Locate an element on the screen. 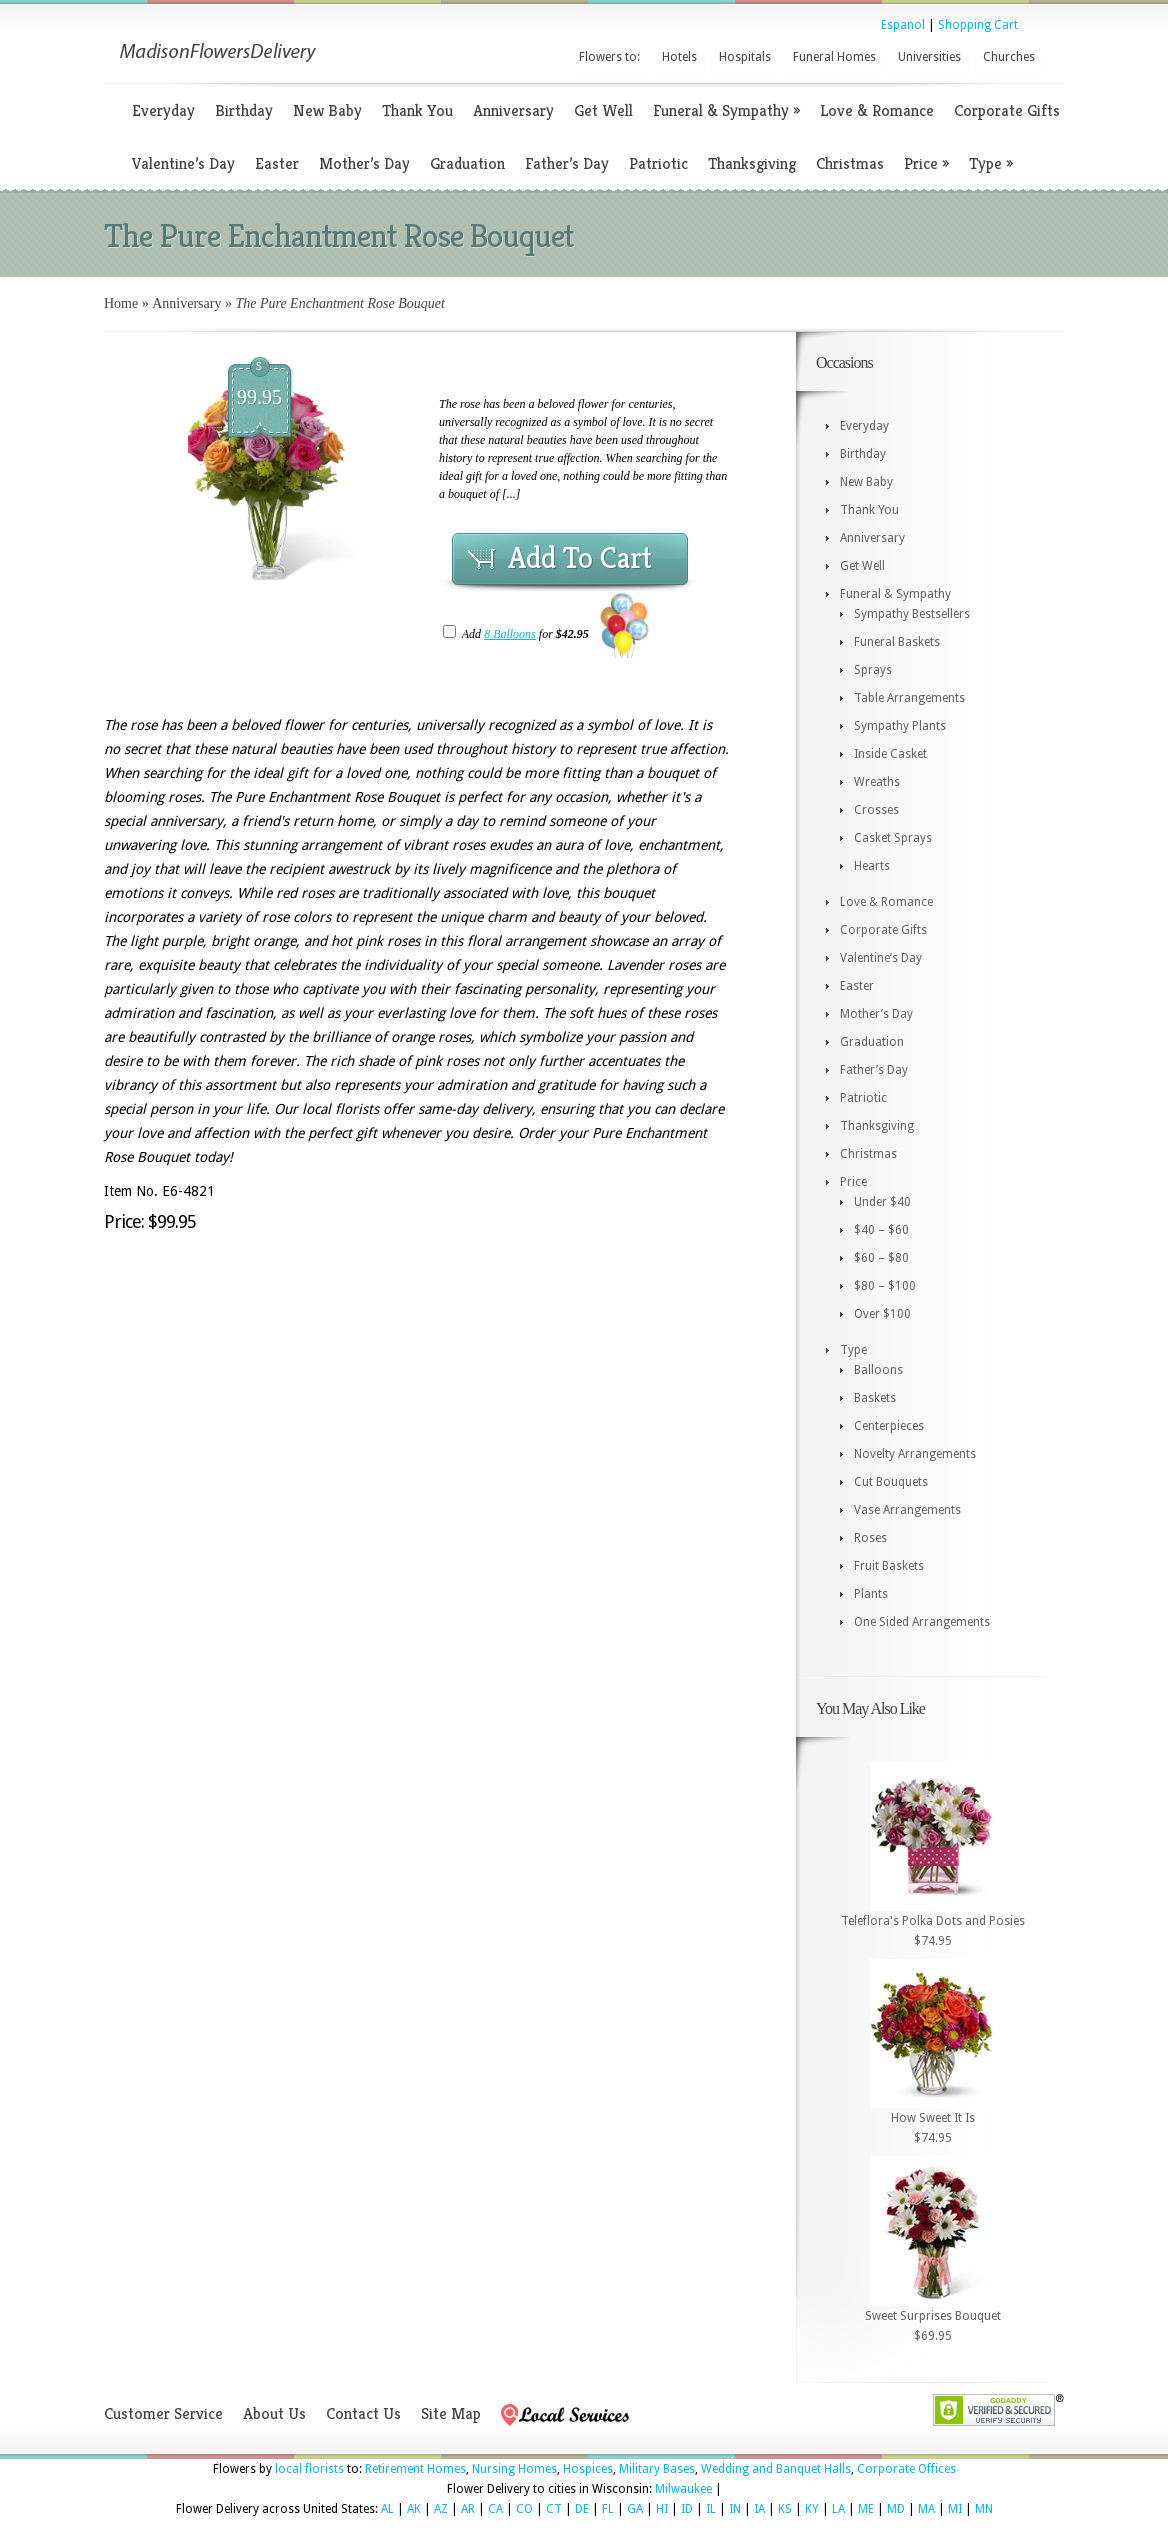  Fruit Baskets is located at coordinates (889, 1566).